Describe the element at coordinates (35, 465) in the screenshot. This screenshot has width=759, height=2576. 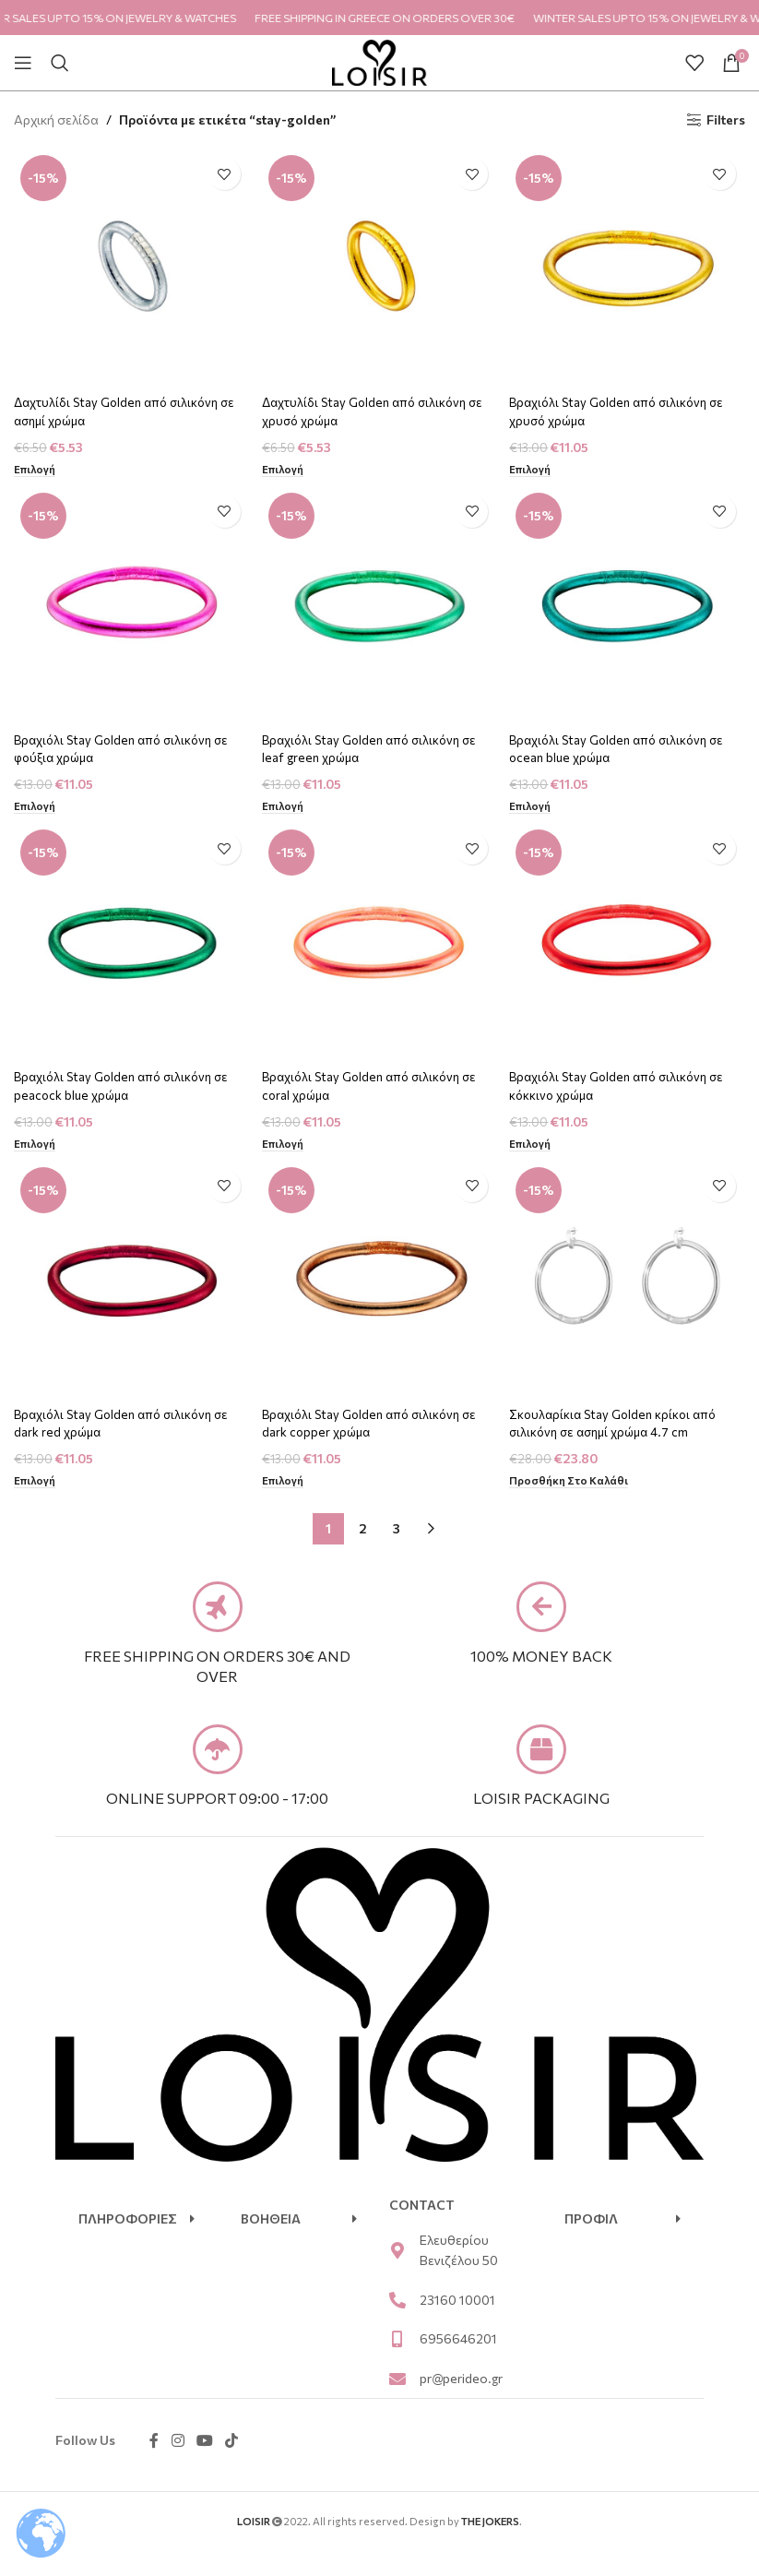
I see `[Επιλέξτε επιλογές για “Δαχτυλίδι Stay Golden από σιλικόνη σε ασημί χρώμα”]` at that location.